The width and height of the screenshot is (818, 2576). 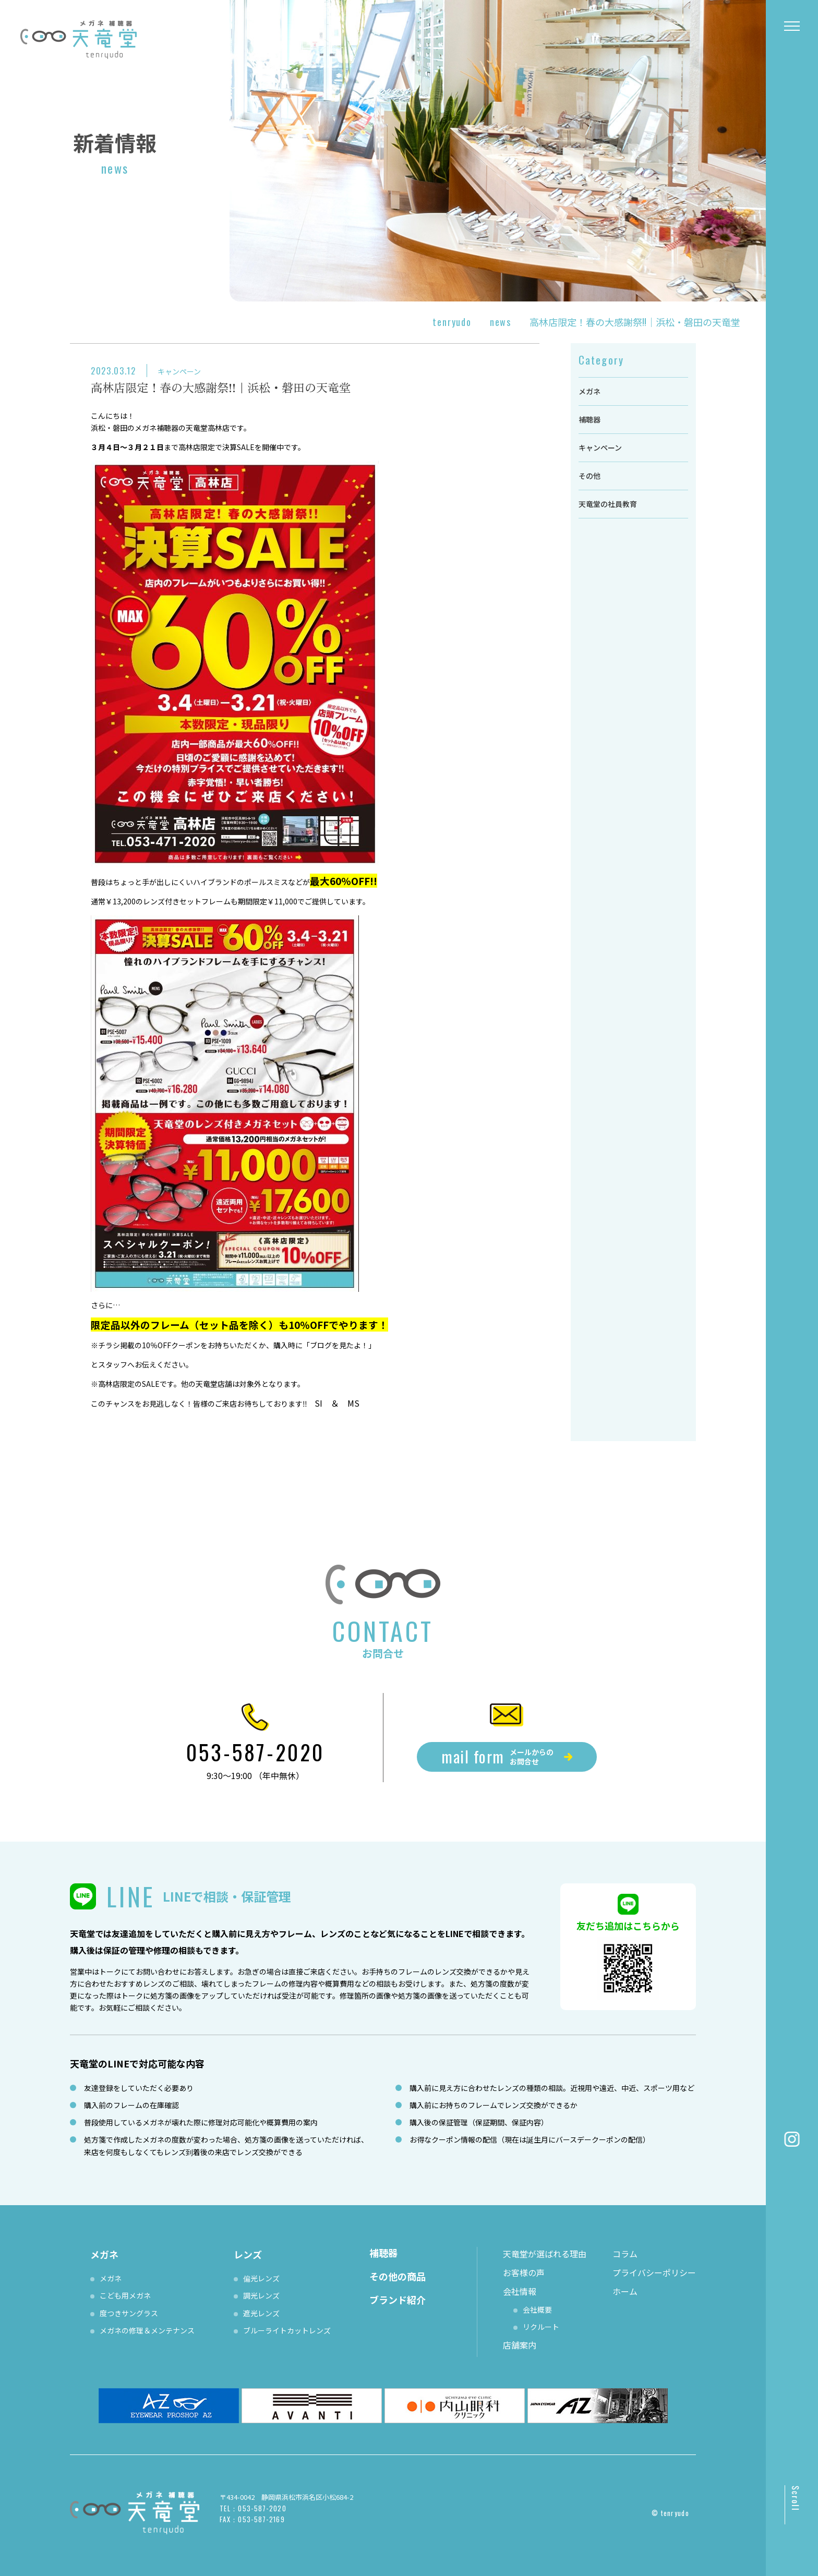 I want to click on コラム, so click(x=624, y=2253).